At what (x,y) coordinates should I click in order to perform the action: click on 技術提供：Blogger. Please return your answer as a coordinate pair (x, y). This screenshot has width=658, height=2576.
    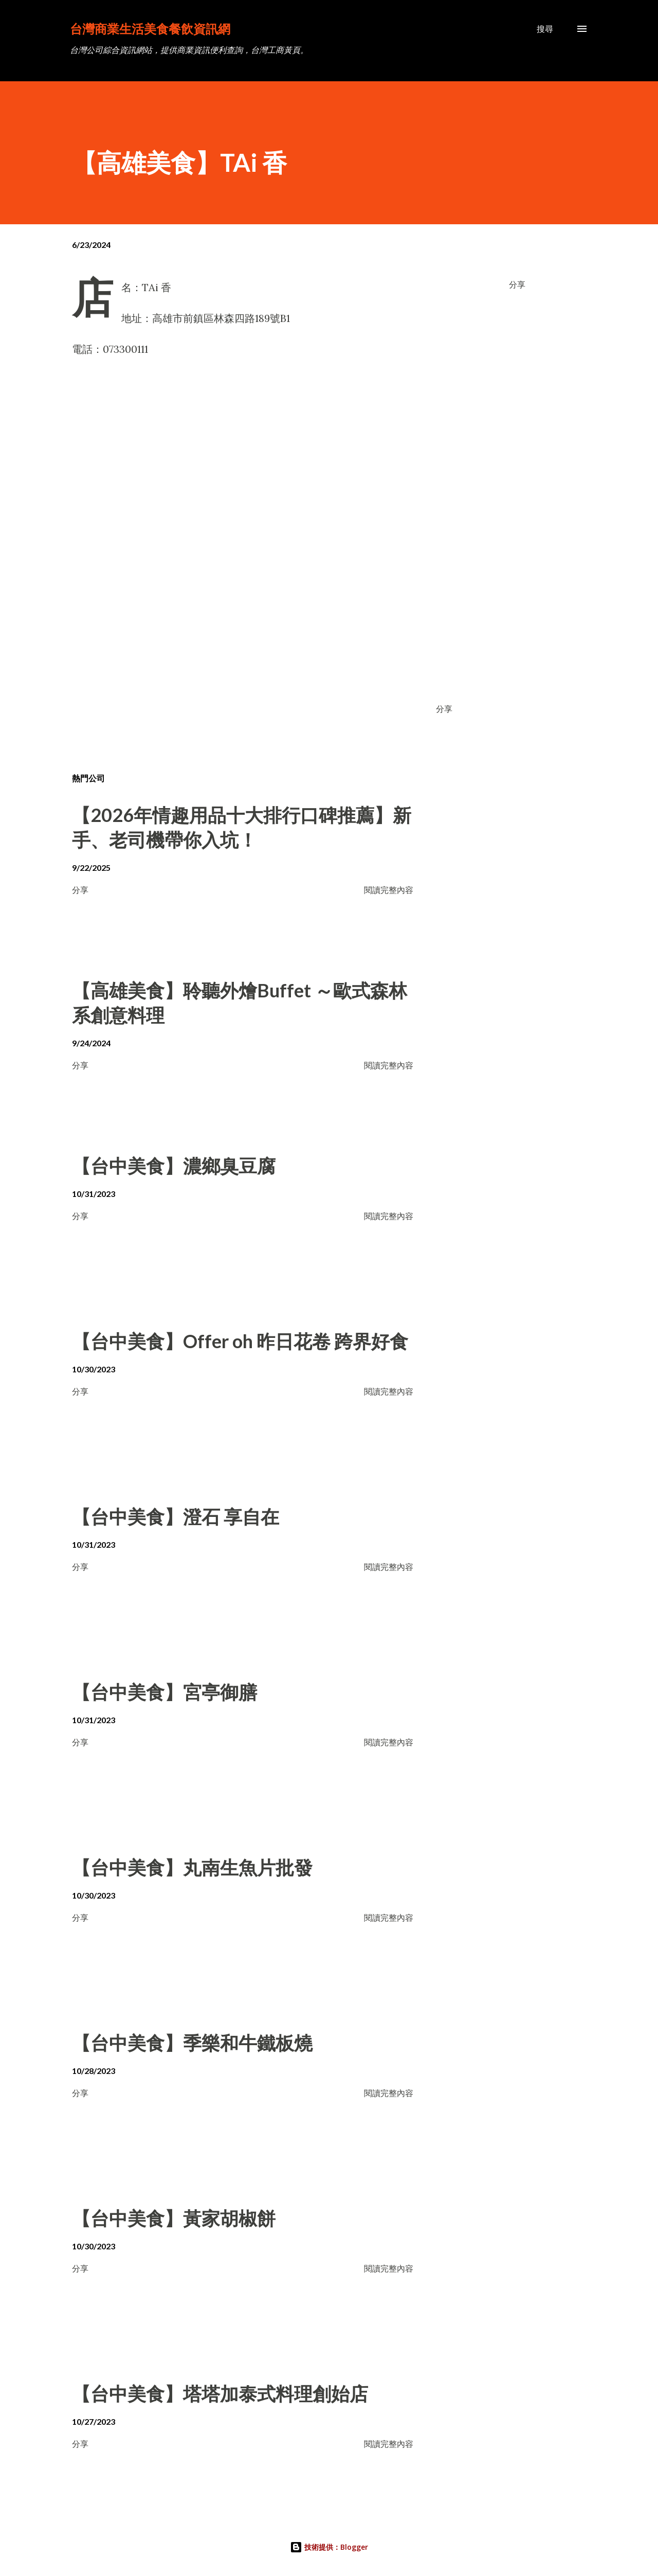
    Looking at the image, I should click on (329, 2547).